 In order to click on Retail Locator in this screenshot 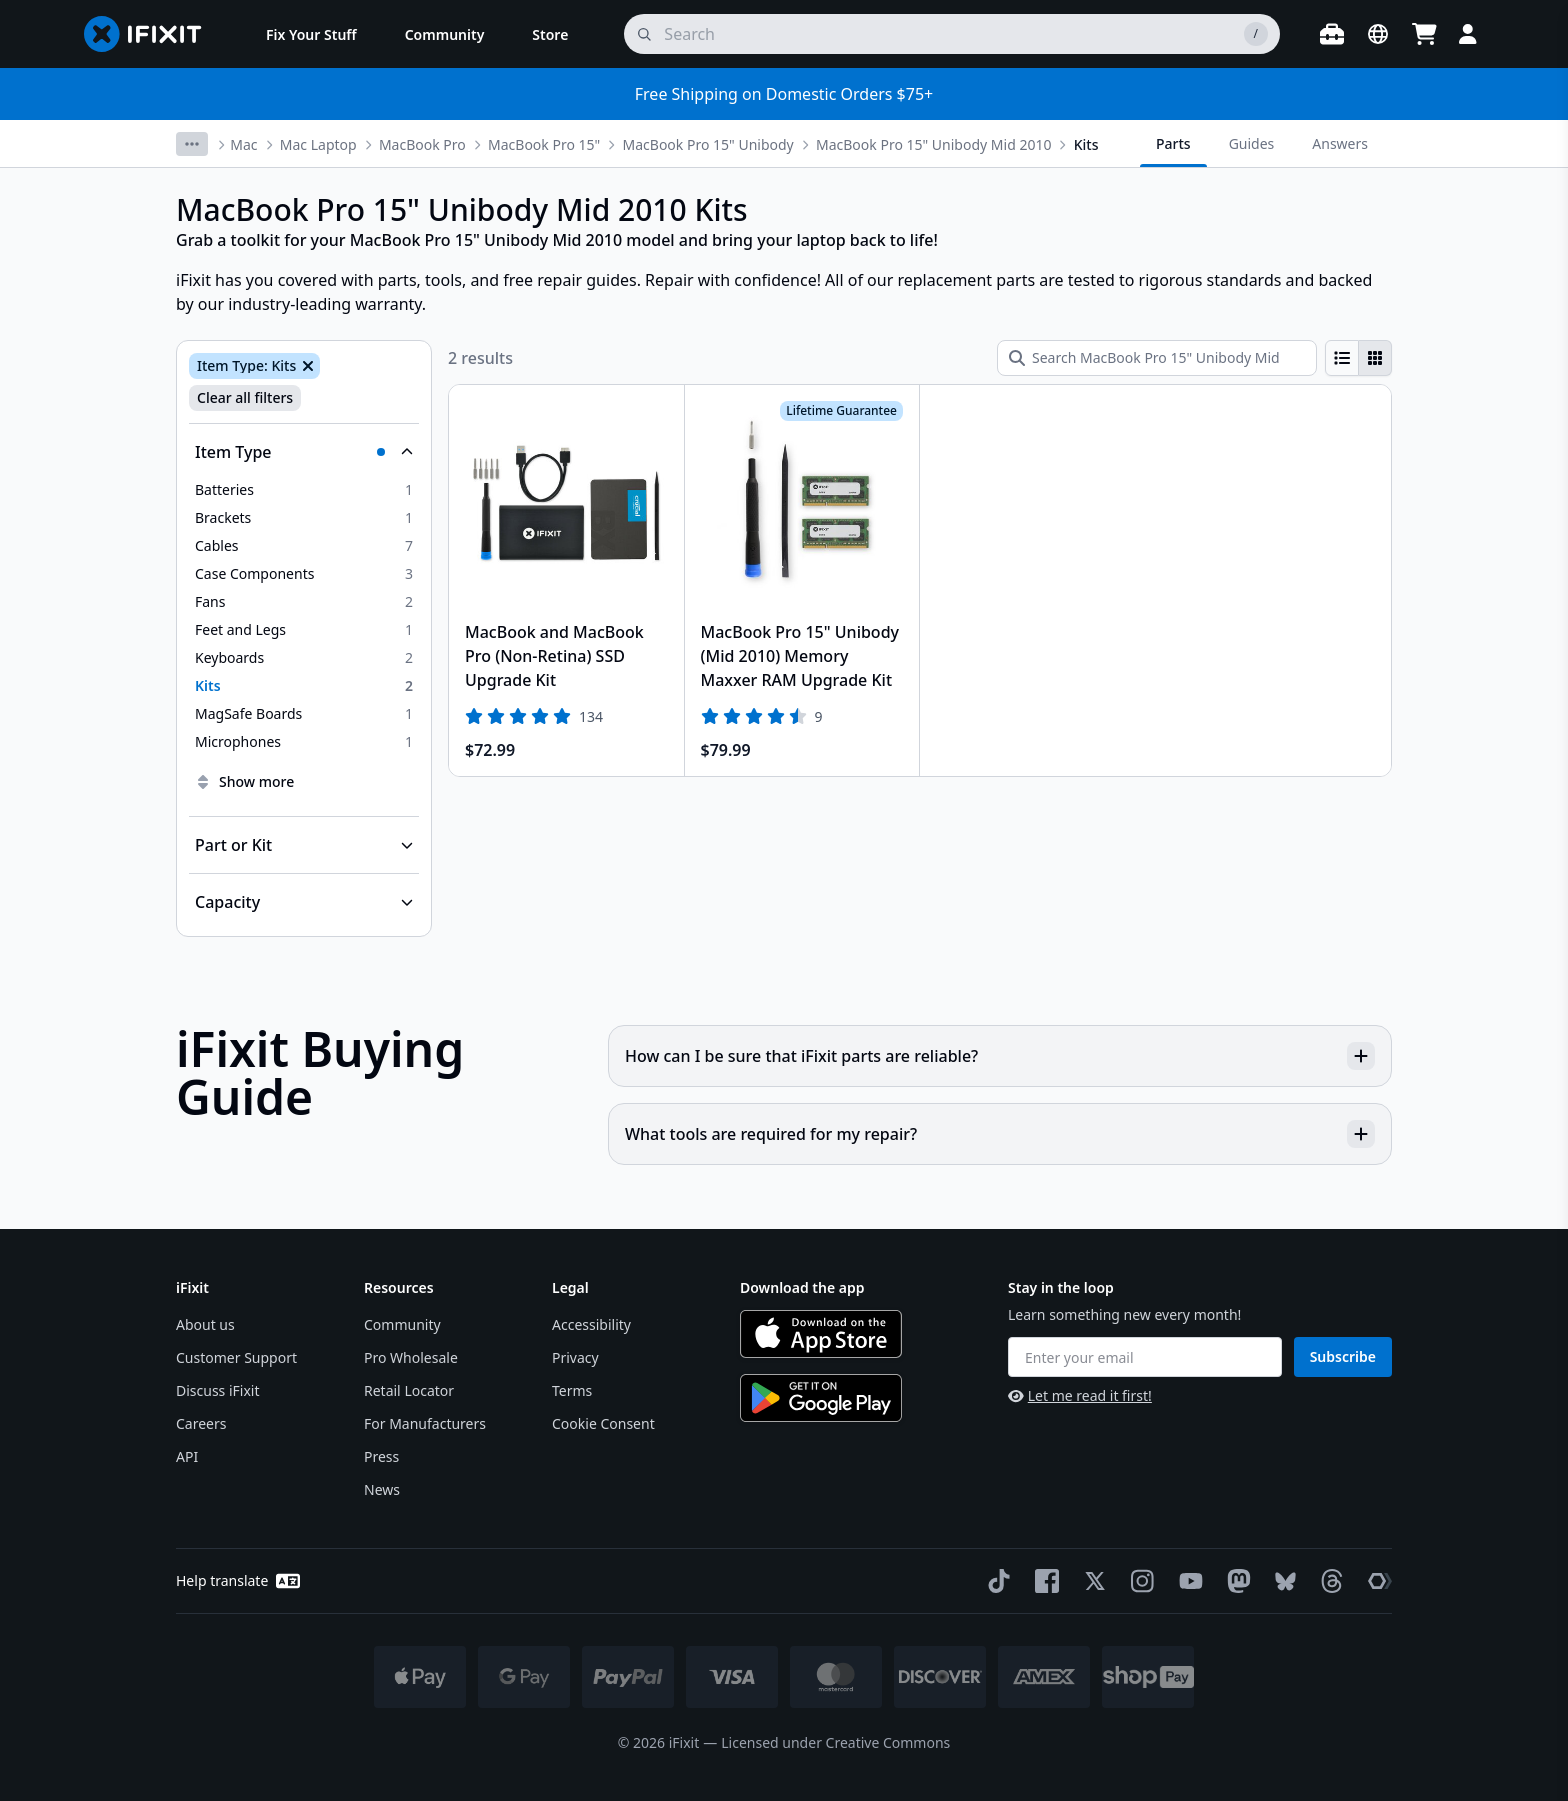, I will do `click(409, 1390)`.